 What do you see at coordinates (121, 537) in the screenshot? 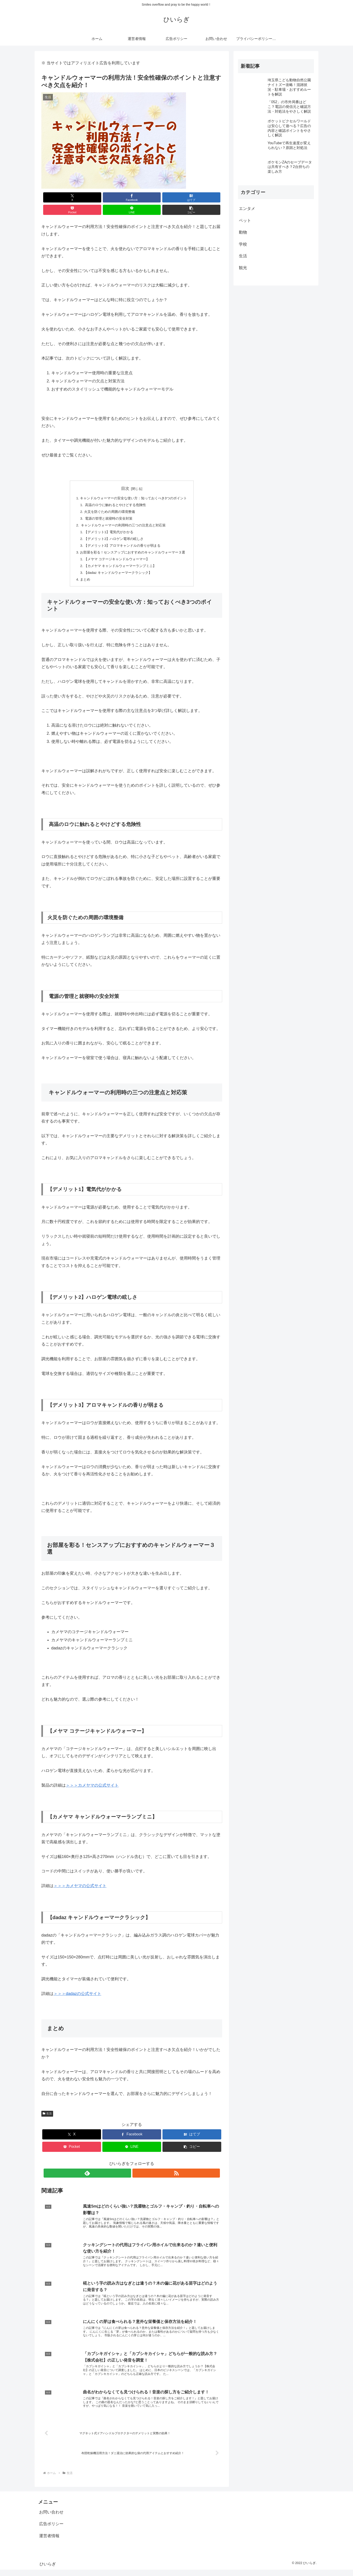
I see `【デメリット3】アロマキャンドルの香りが弱まる` at bounding box center [121, 537].